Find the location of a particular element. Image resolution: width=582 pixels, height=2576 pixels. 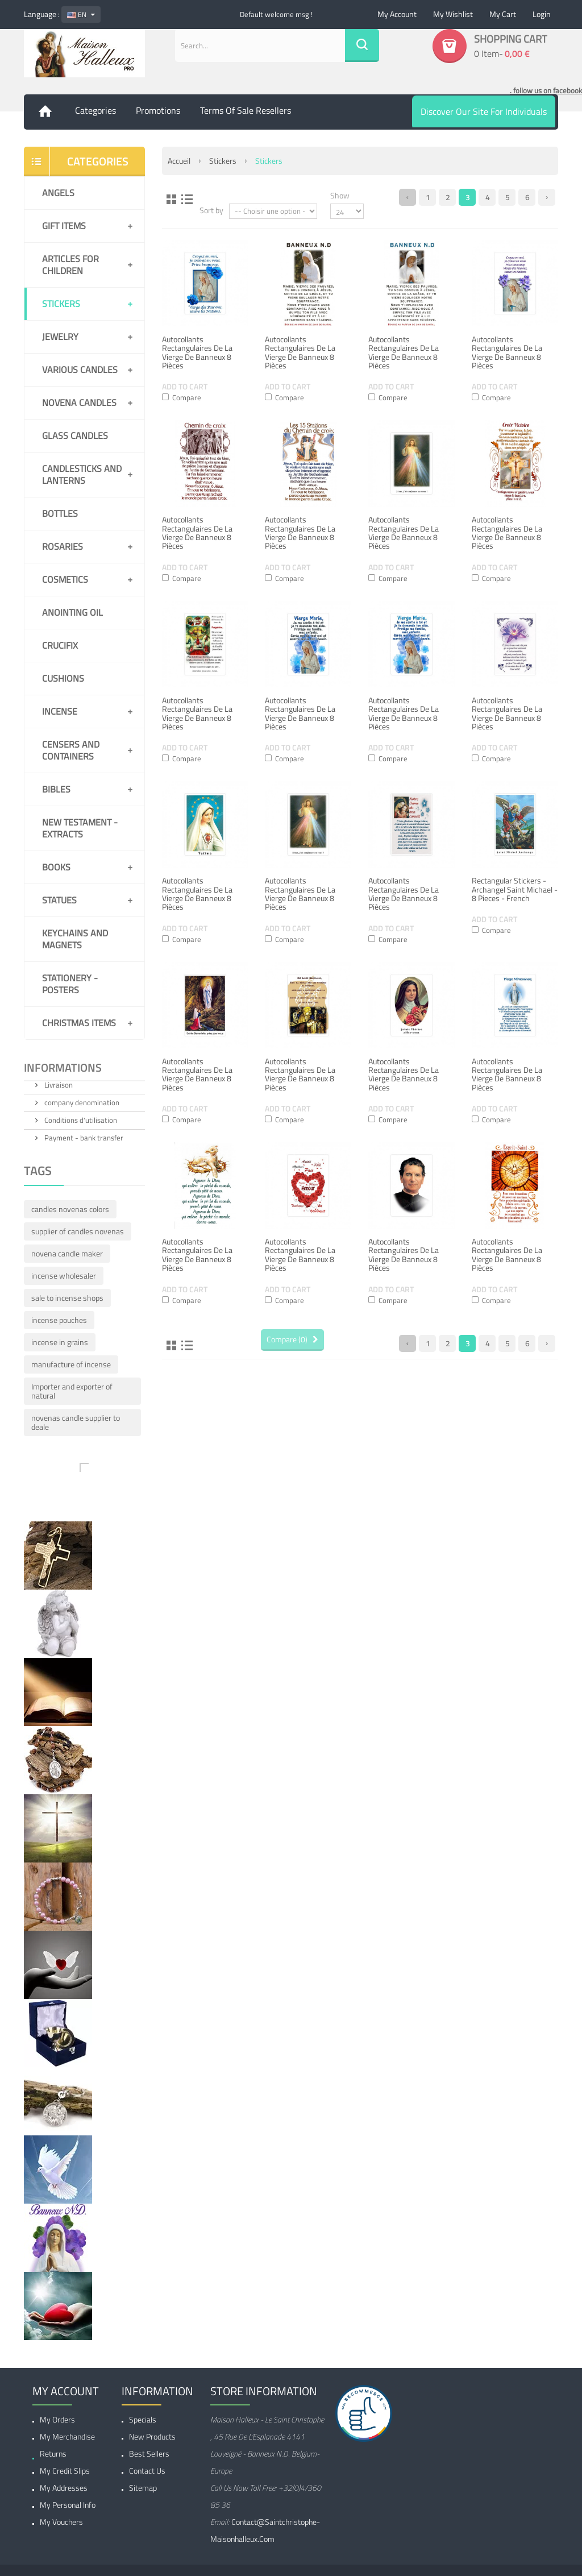

Sitemap is located at coordinates (143, 2488).